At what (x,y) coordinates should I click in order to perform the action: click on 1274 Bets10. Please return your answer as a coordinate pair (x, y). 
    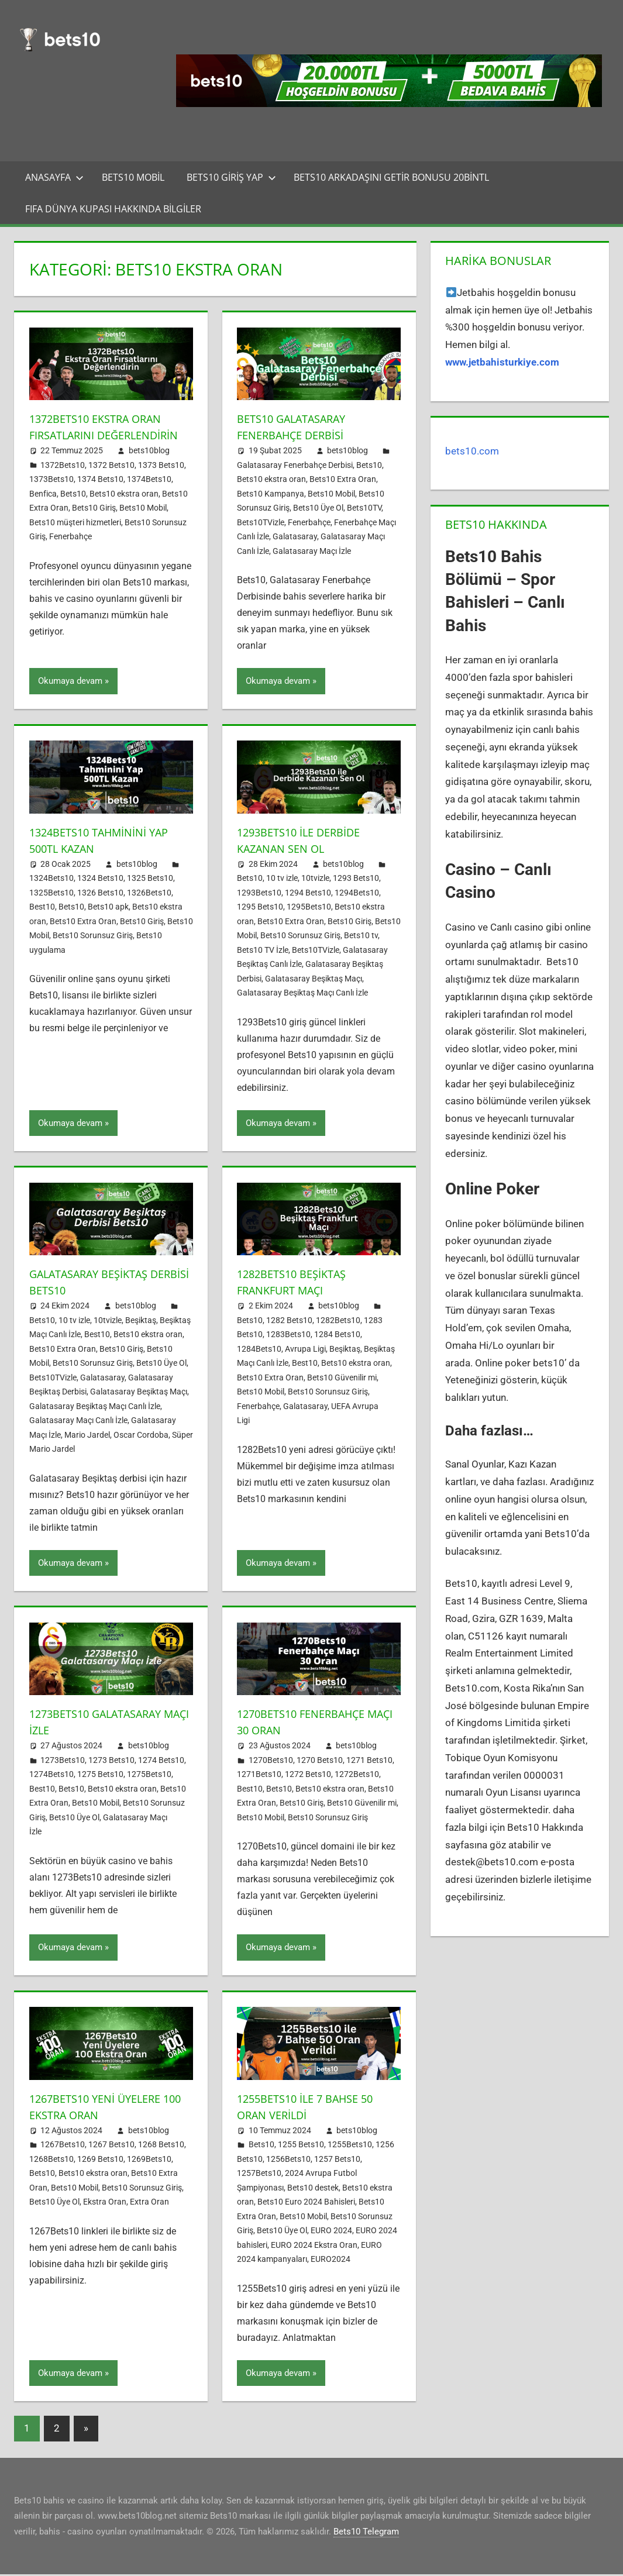
    Looking at the image, I should click on (161, 1761).